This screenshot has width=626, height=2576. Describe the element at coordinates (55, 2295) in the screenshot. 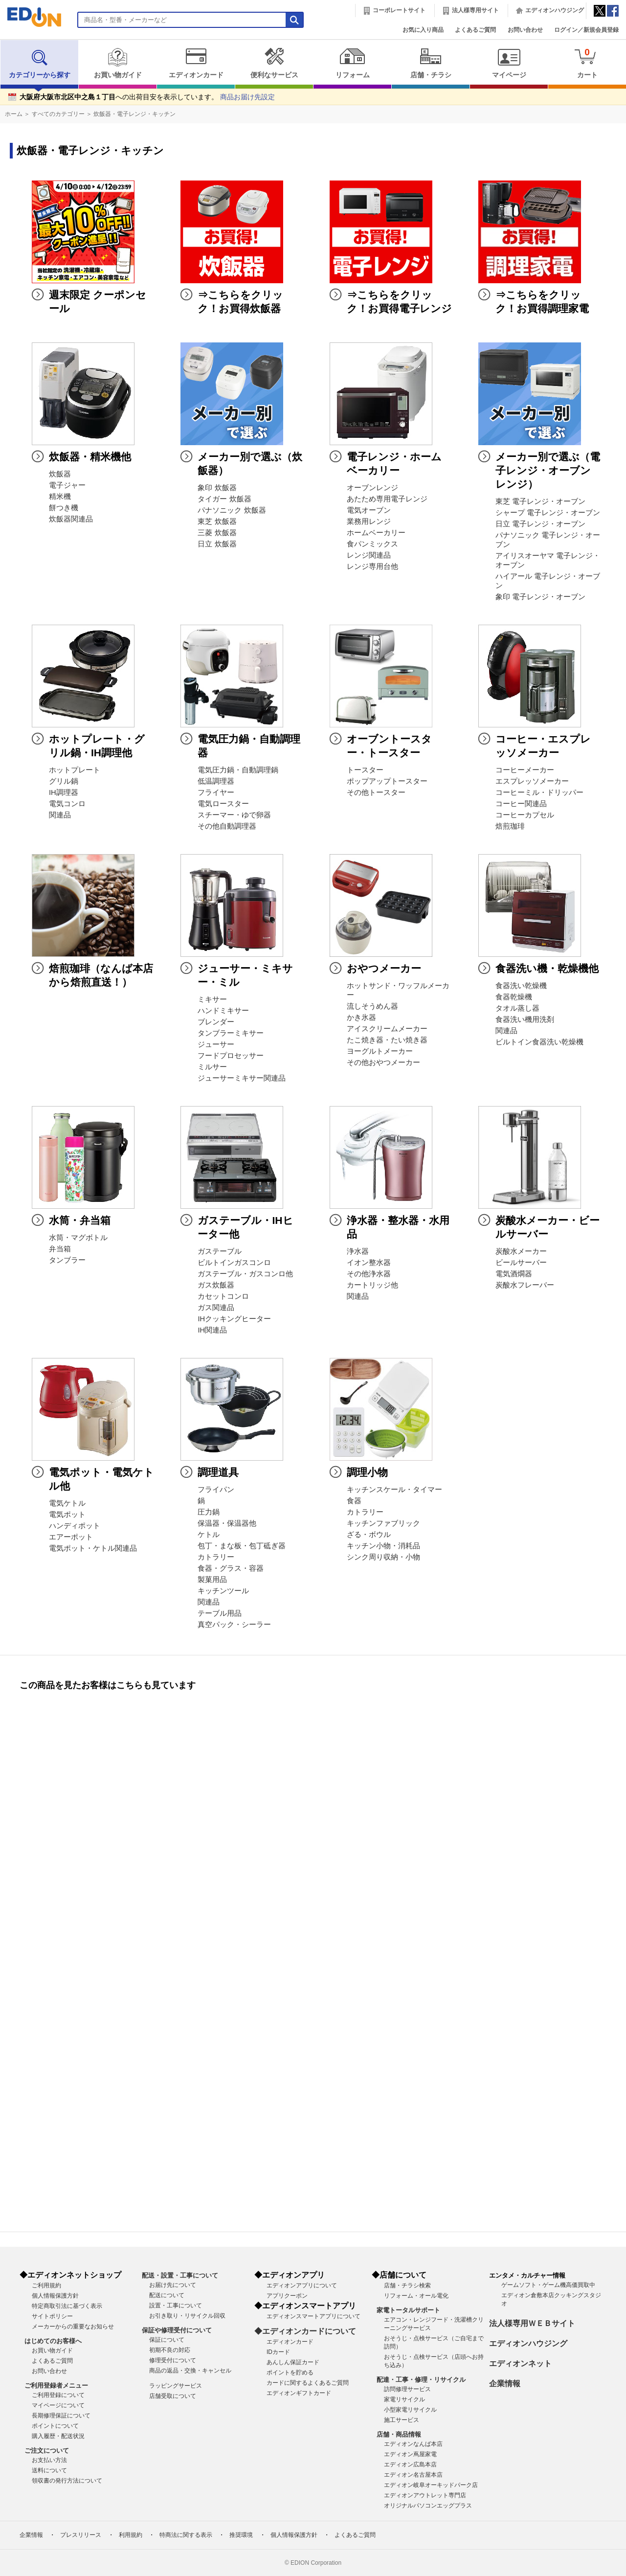

I see `個人情報保護方針` at that location.